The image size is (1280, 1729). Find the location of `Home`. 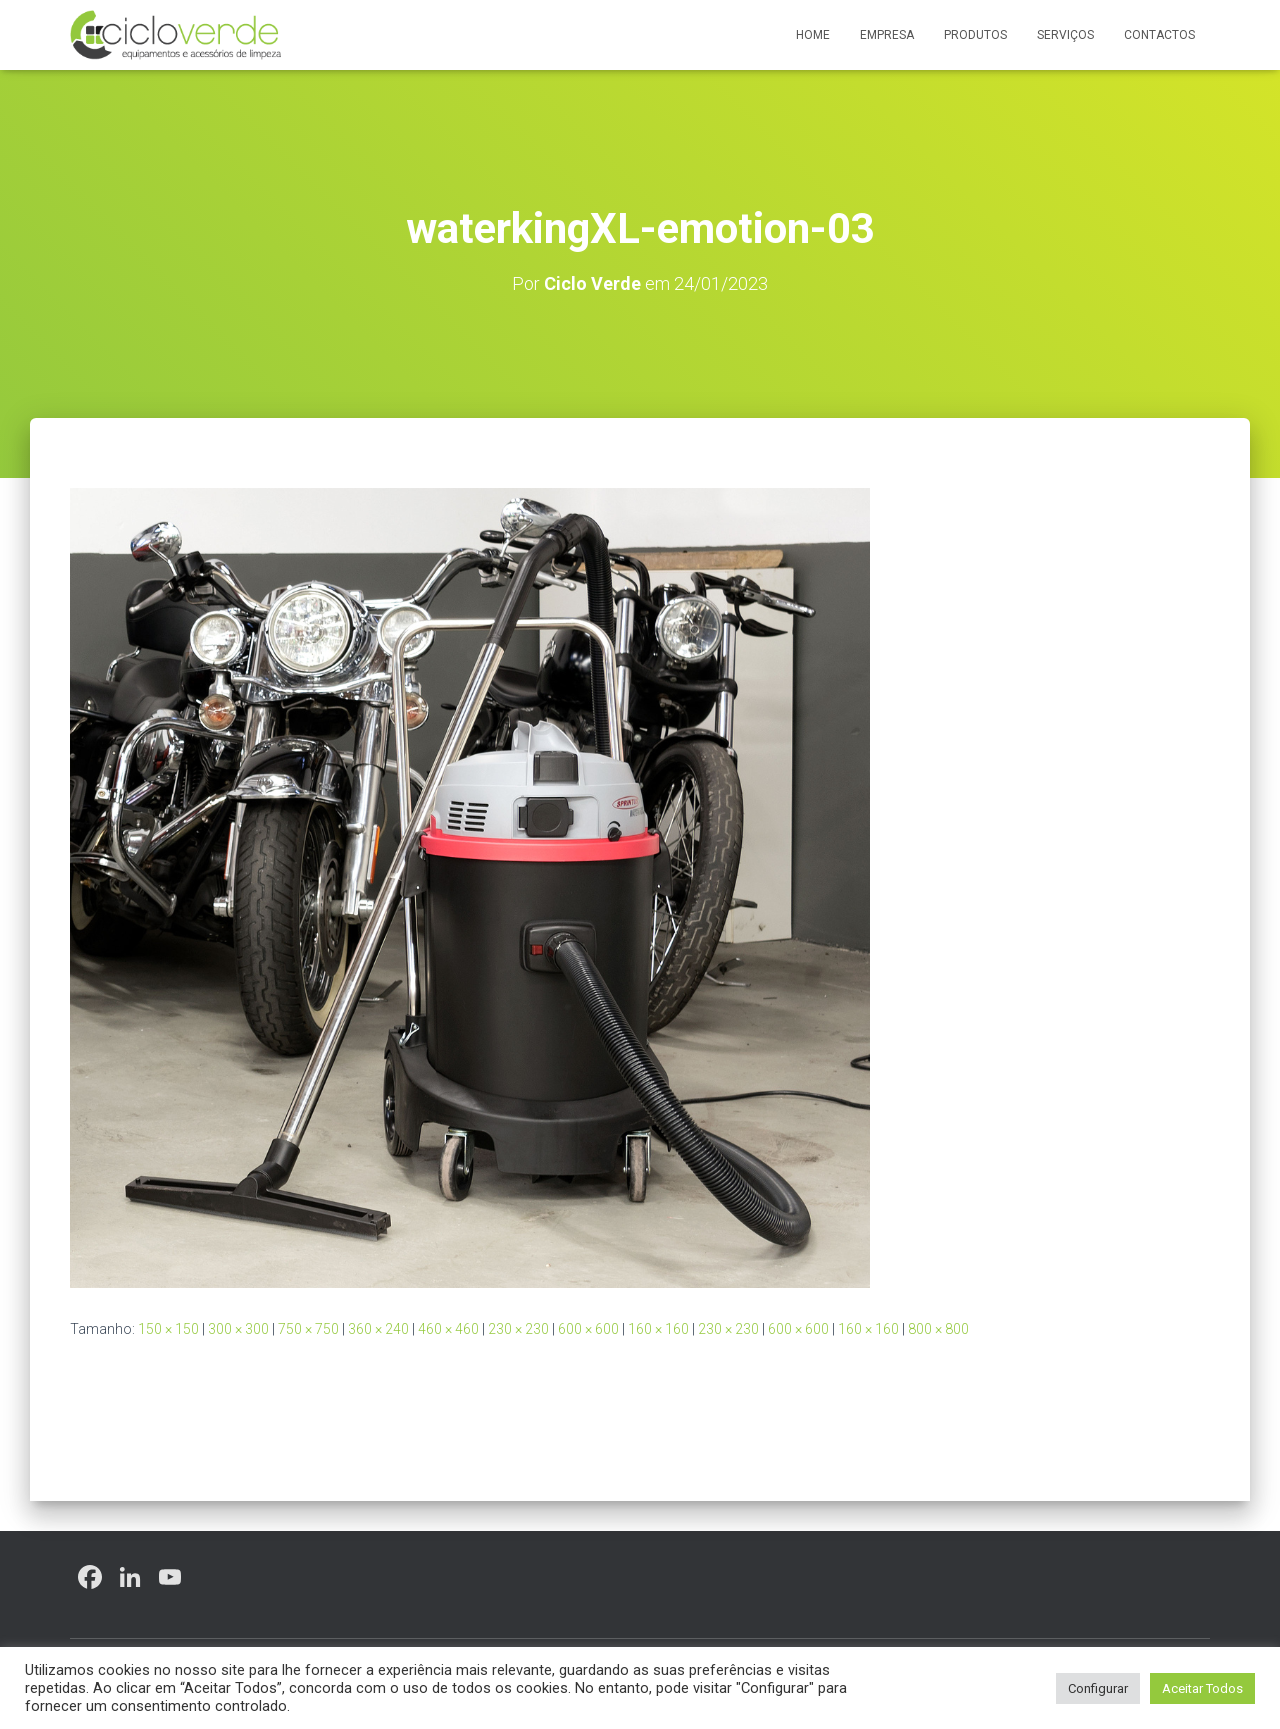

Home is located at coordinates (813, 35).